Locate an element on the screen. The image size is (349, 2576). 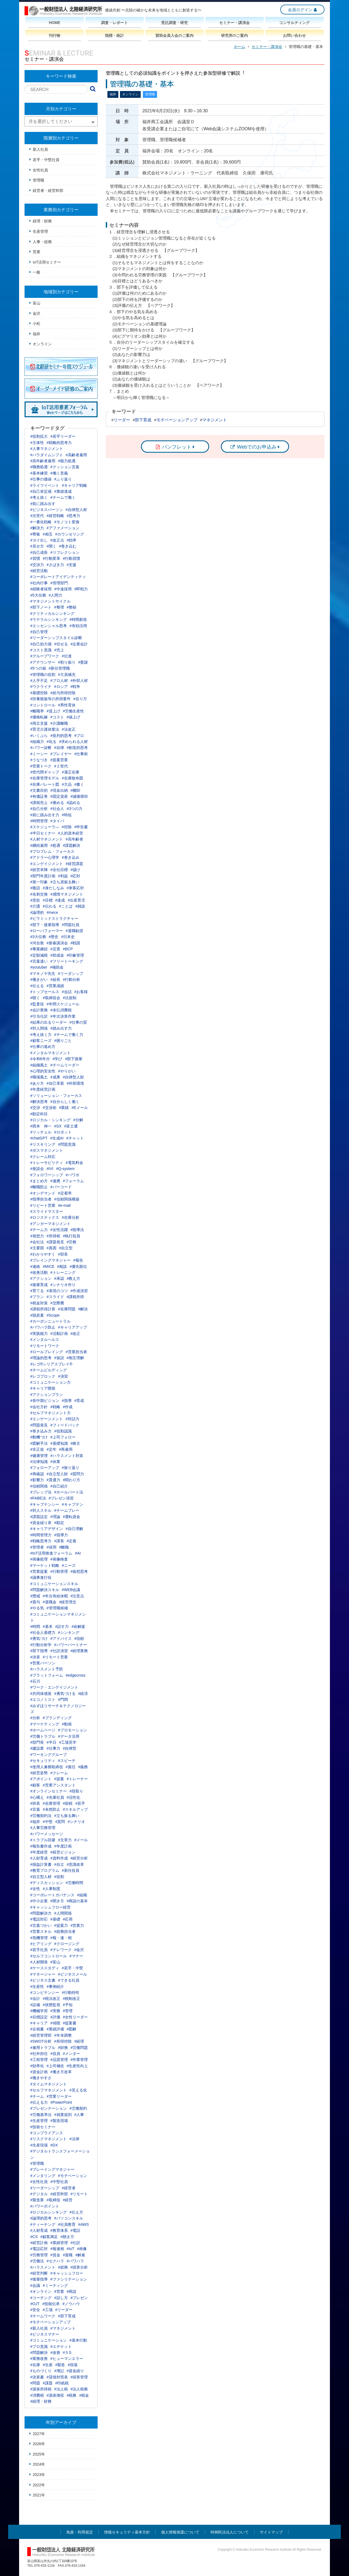
#プレイヤー is located at coordinates (61, 754).